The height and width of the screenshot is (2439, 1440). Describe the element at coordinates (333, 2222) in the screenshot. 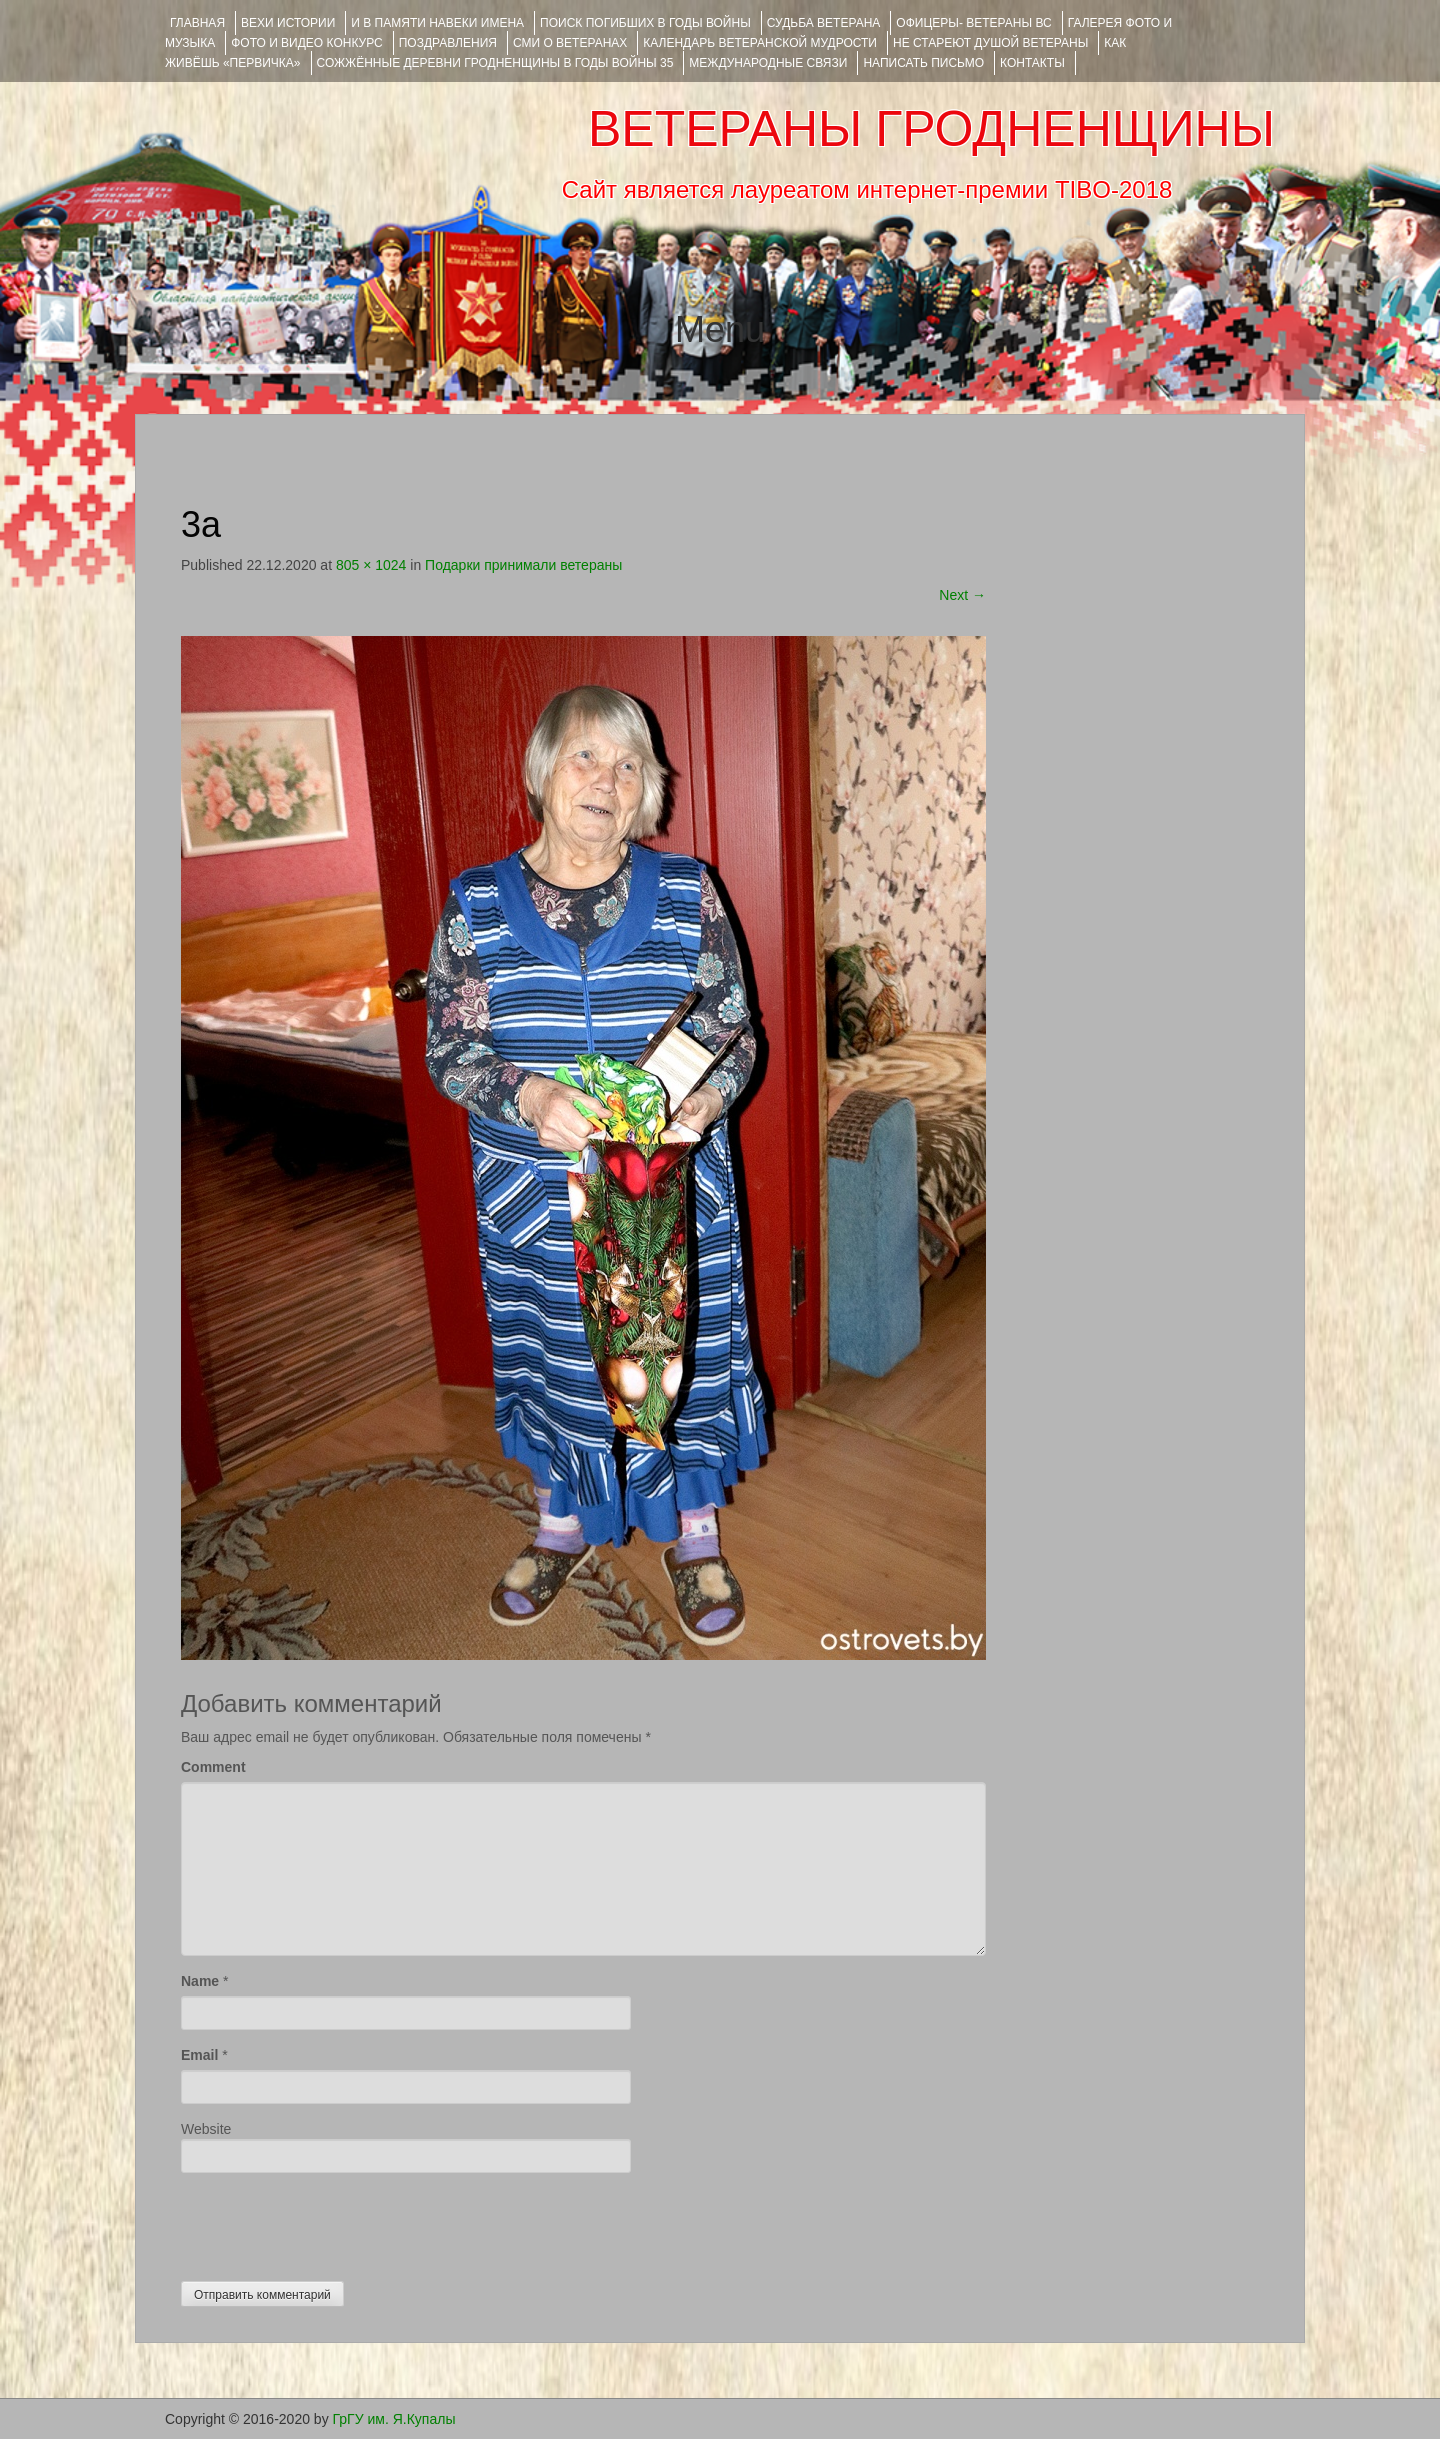

I see `[presentation]` at that location.